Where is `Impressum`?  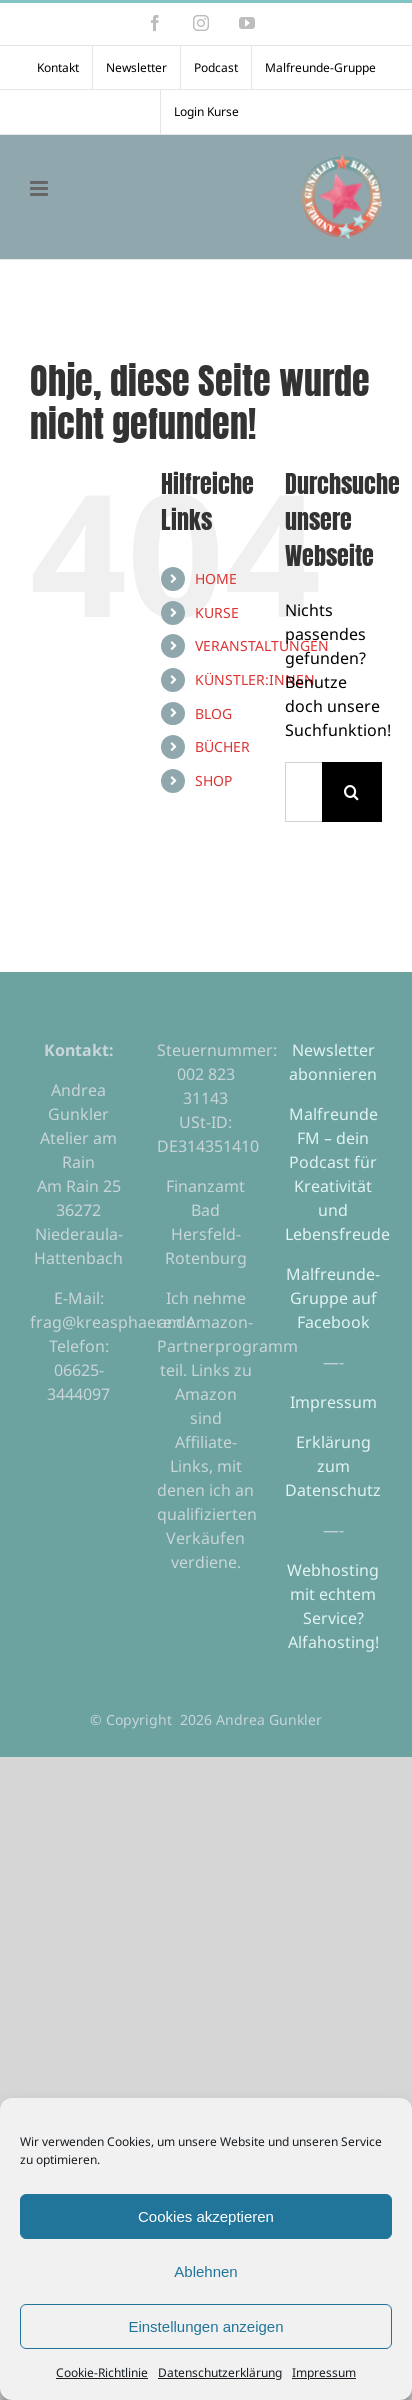
Impressum is located at coordinates (324, 2372).